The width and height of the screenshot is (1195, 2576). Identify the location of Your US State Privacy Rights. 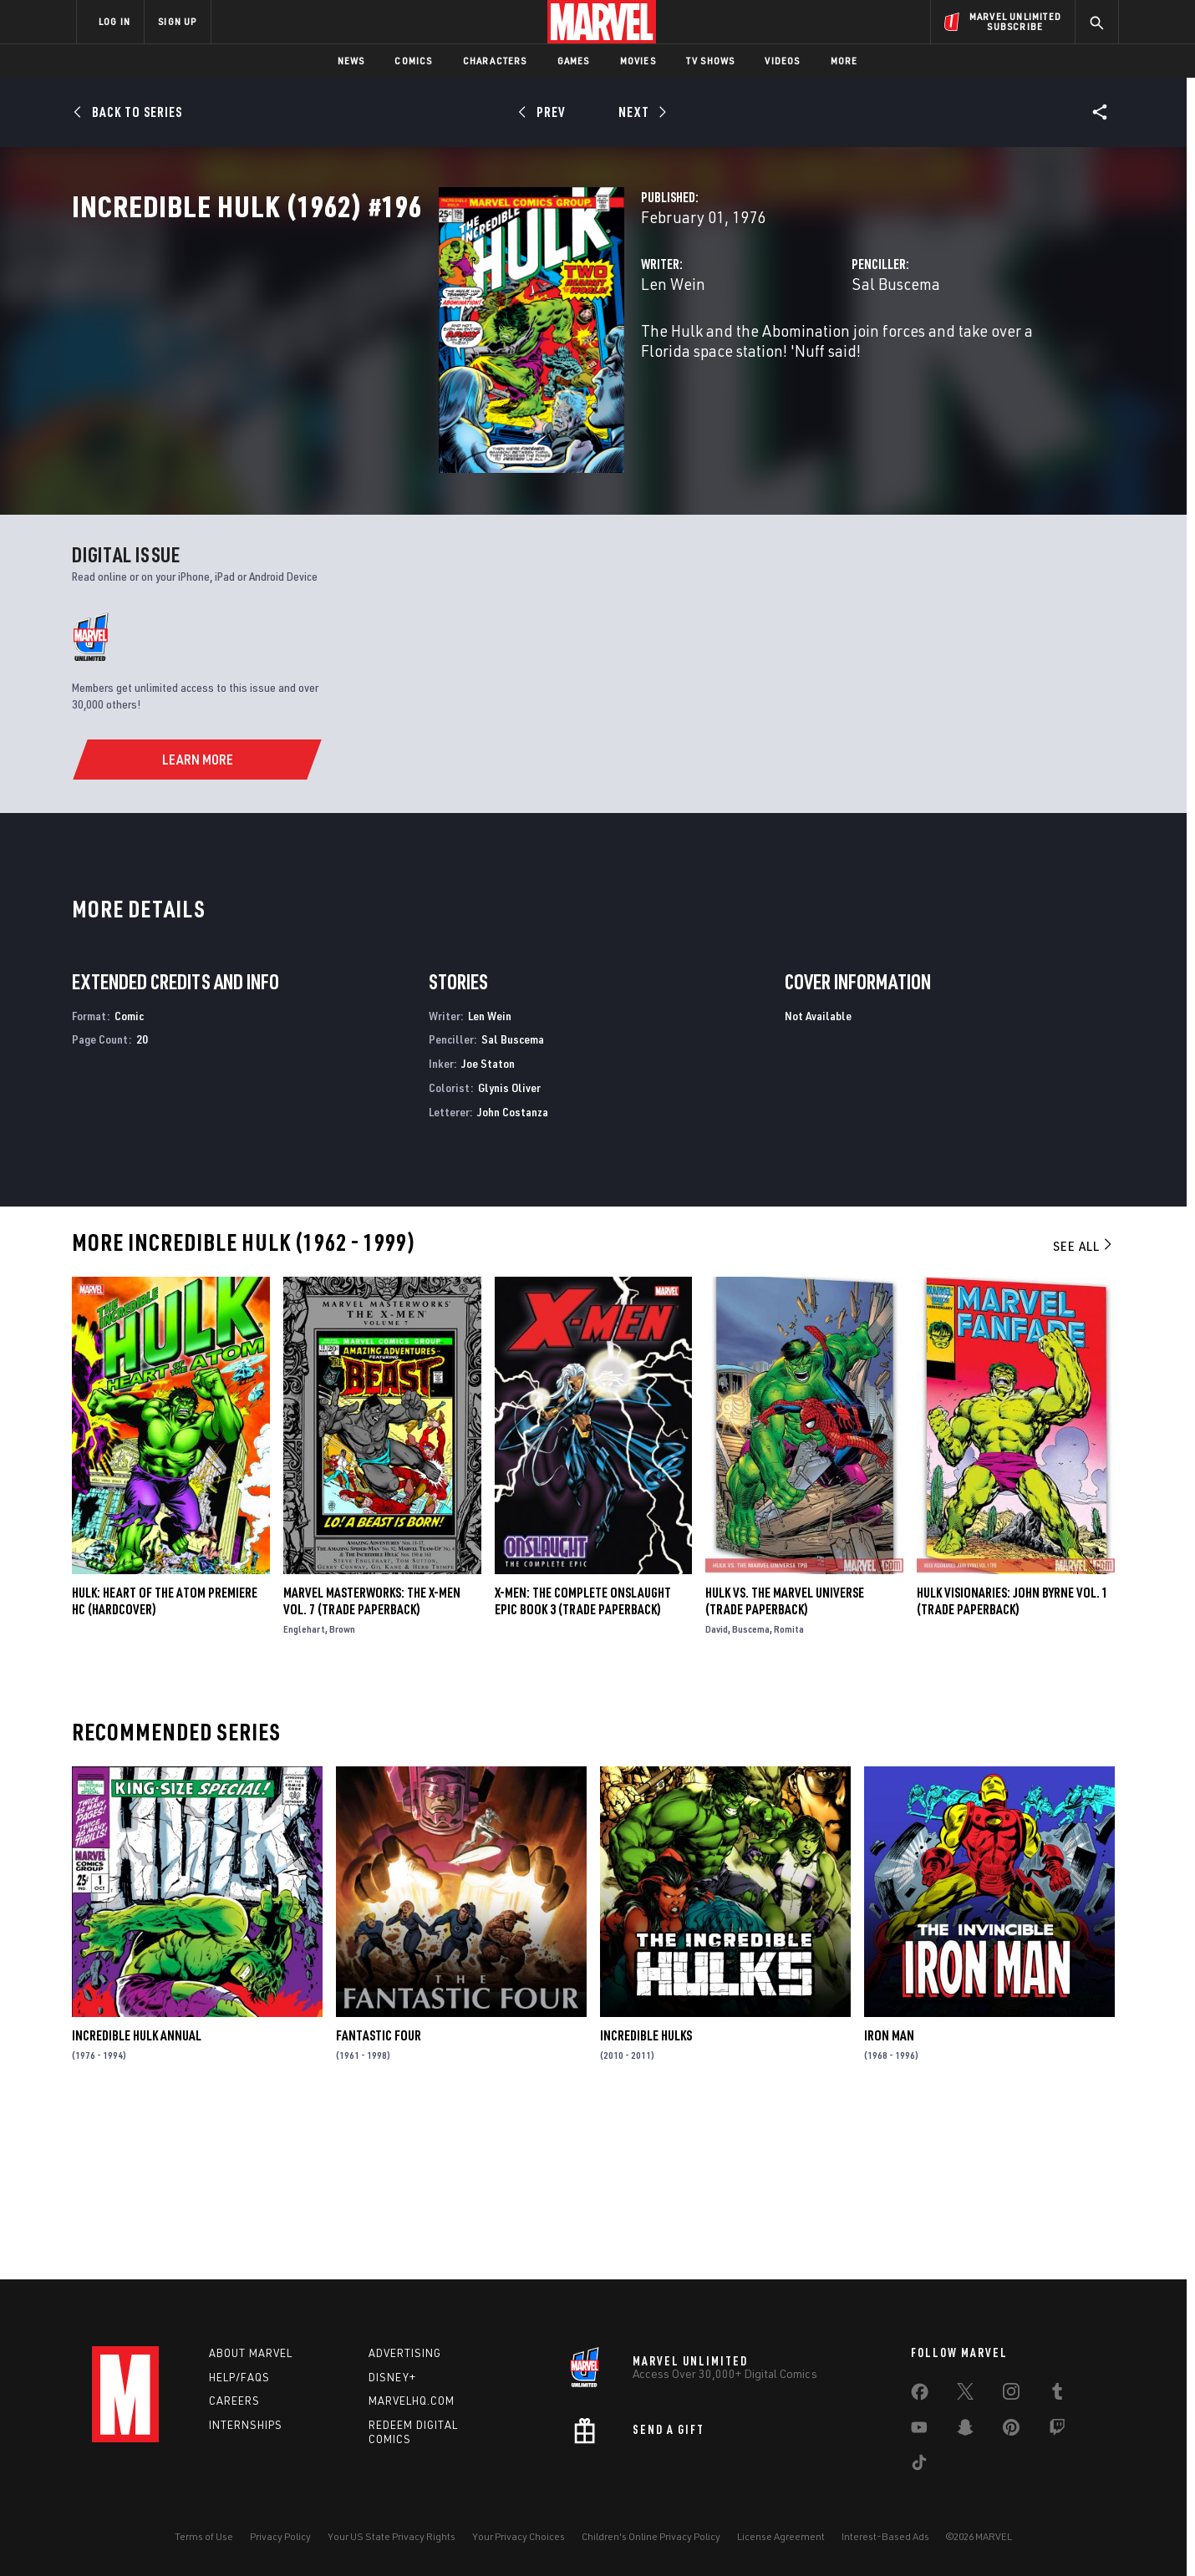
(391, 2536).